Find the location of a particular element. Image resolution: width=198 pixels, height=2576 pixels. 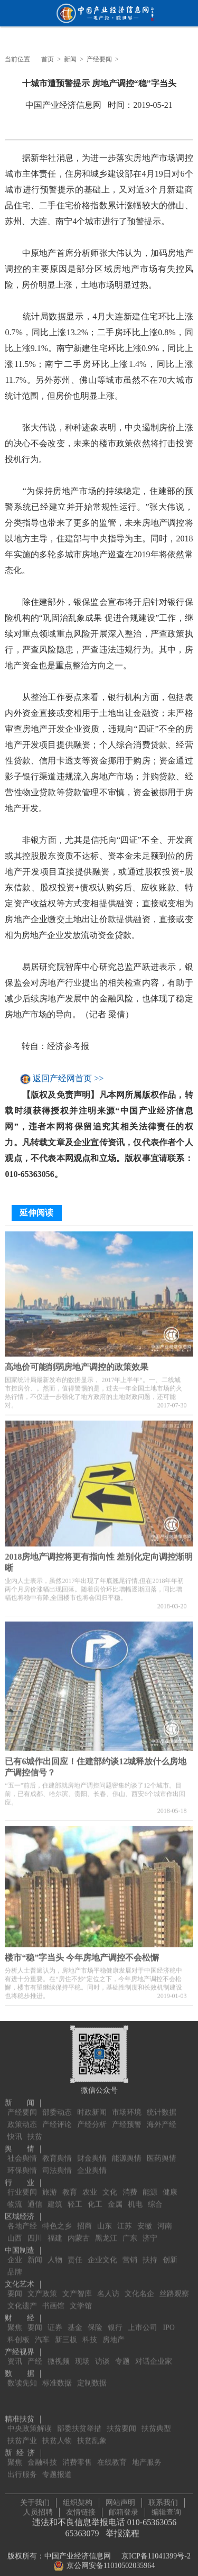

关于我们 is located at coordinates (35, 2499).